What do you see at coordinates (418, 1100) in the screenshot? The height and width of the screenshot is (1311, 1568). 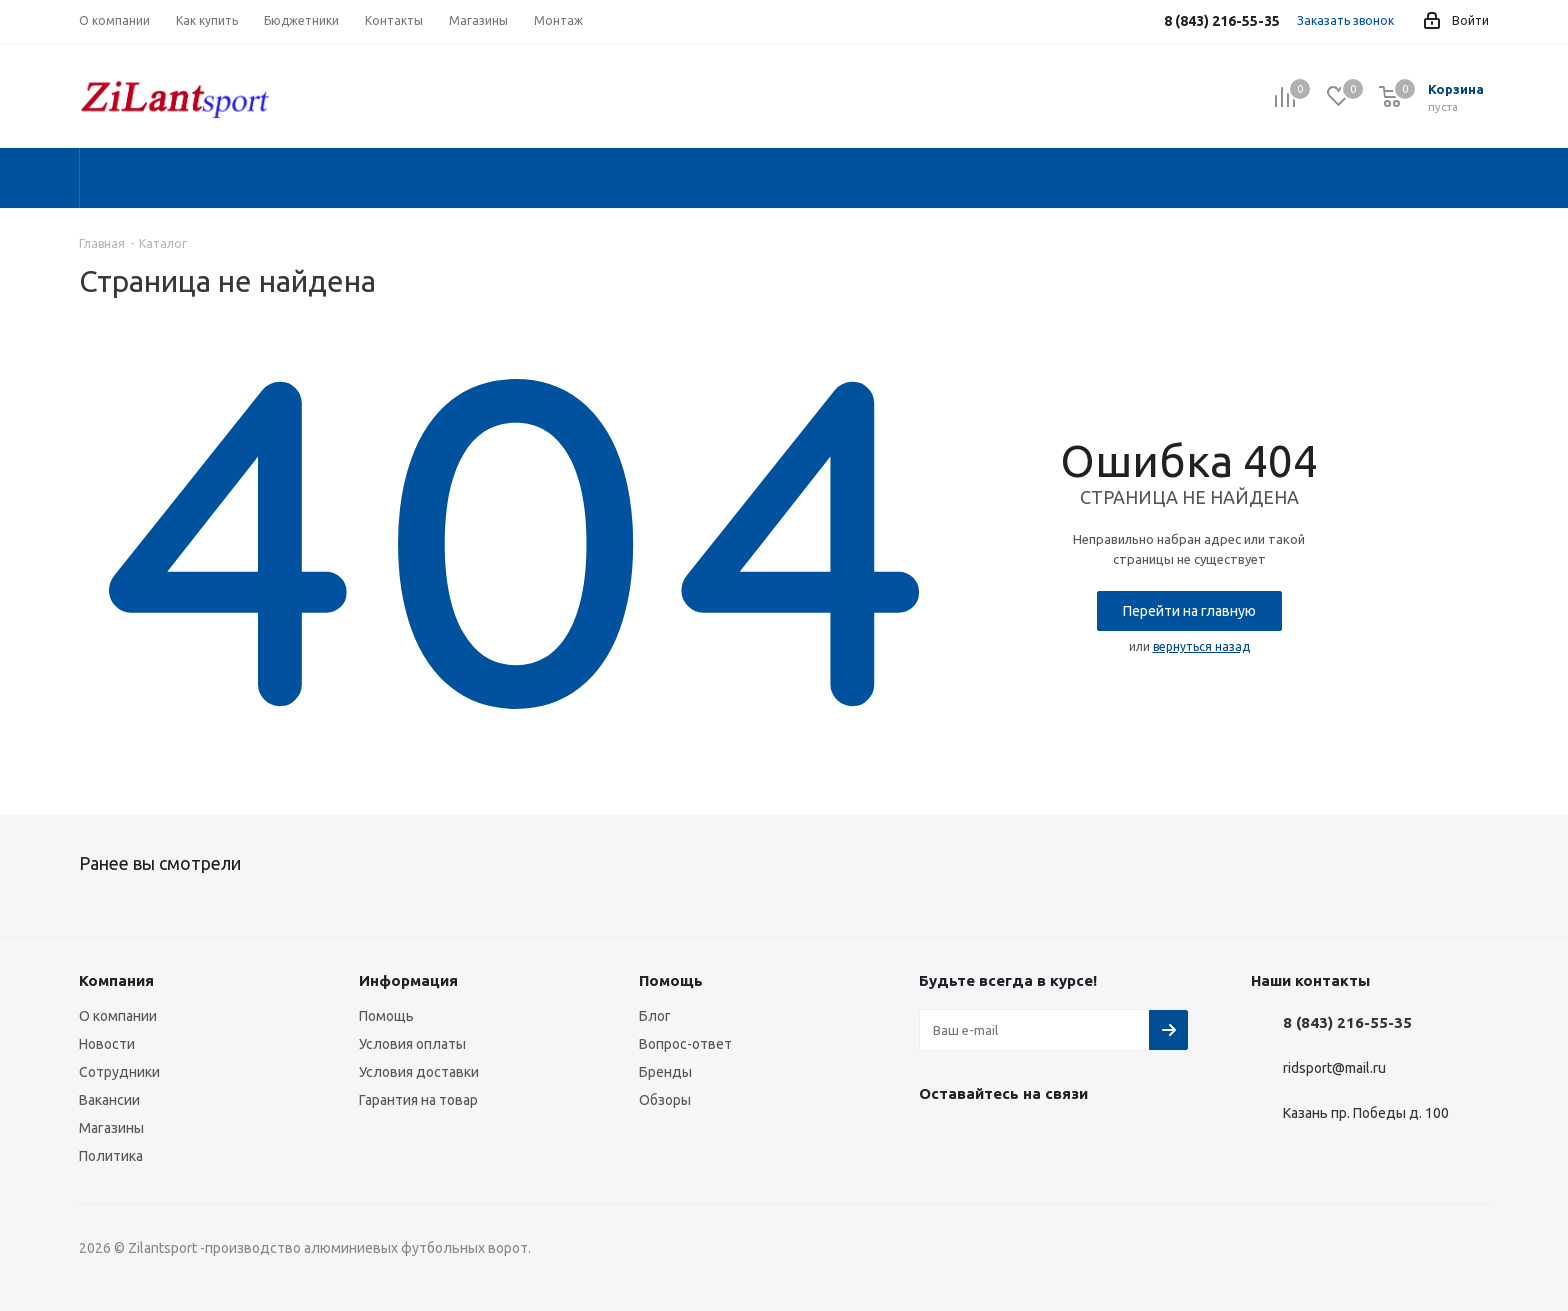 I see `Гарантия на товар` at bounding box center [418, 1100].